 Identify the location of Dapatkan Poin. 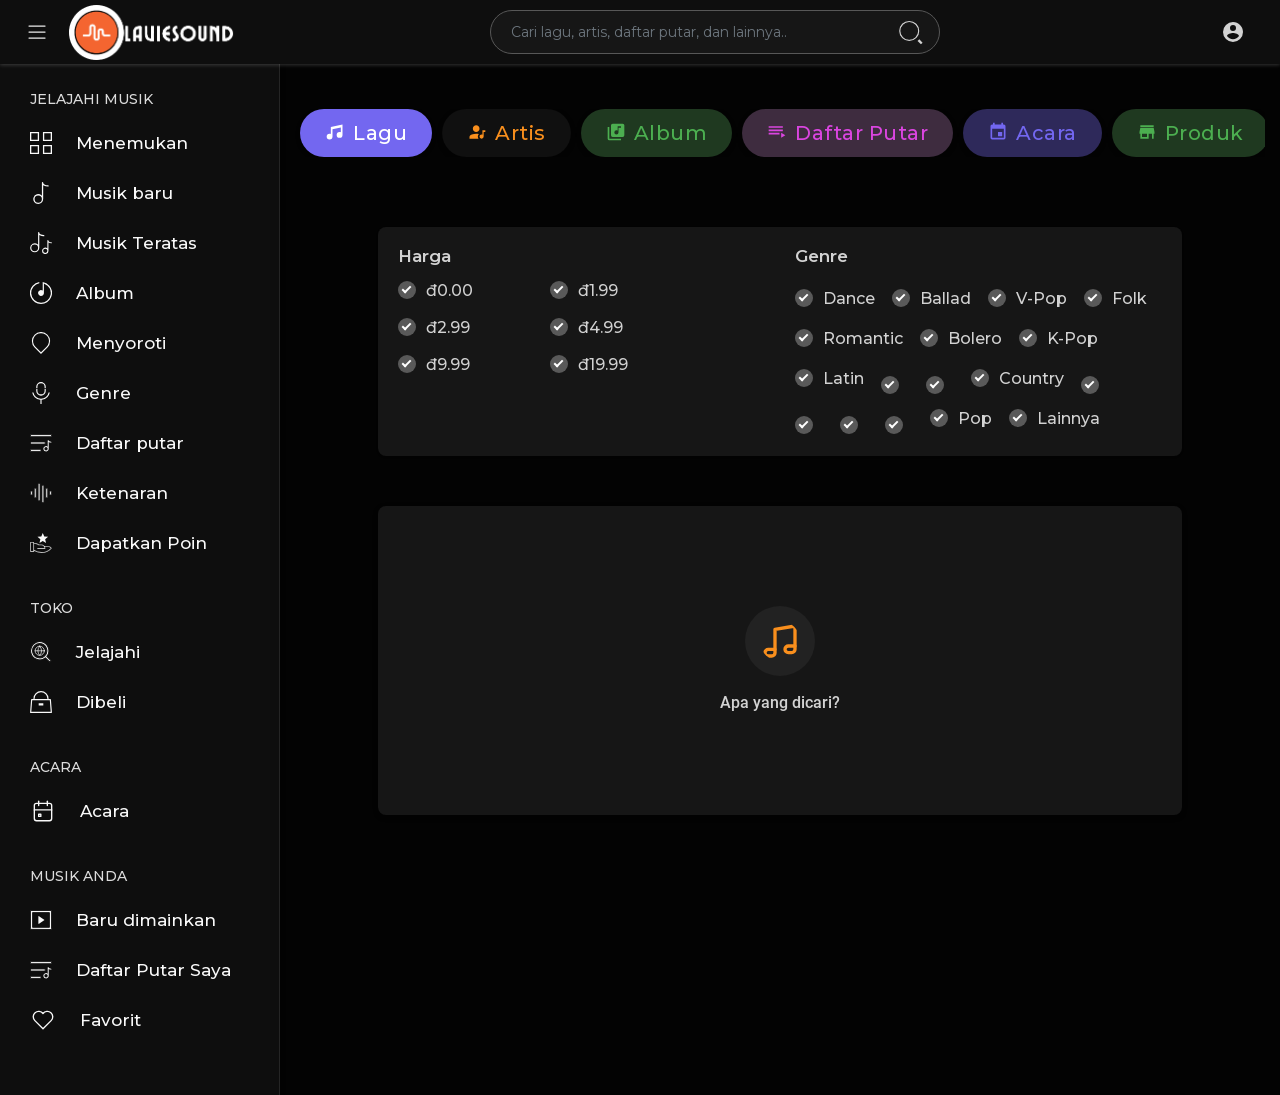
(118, 543).